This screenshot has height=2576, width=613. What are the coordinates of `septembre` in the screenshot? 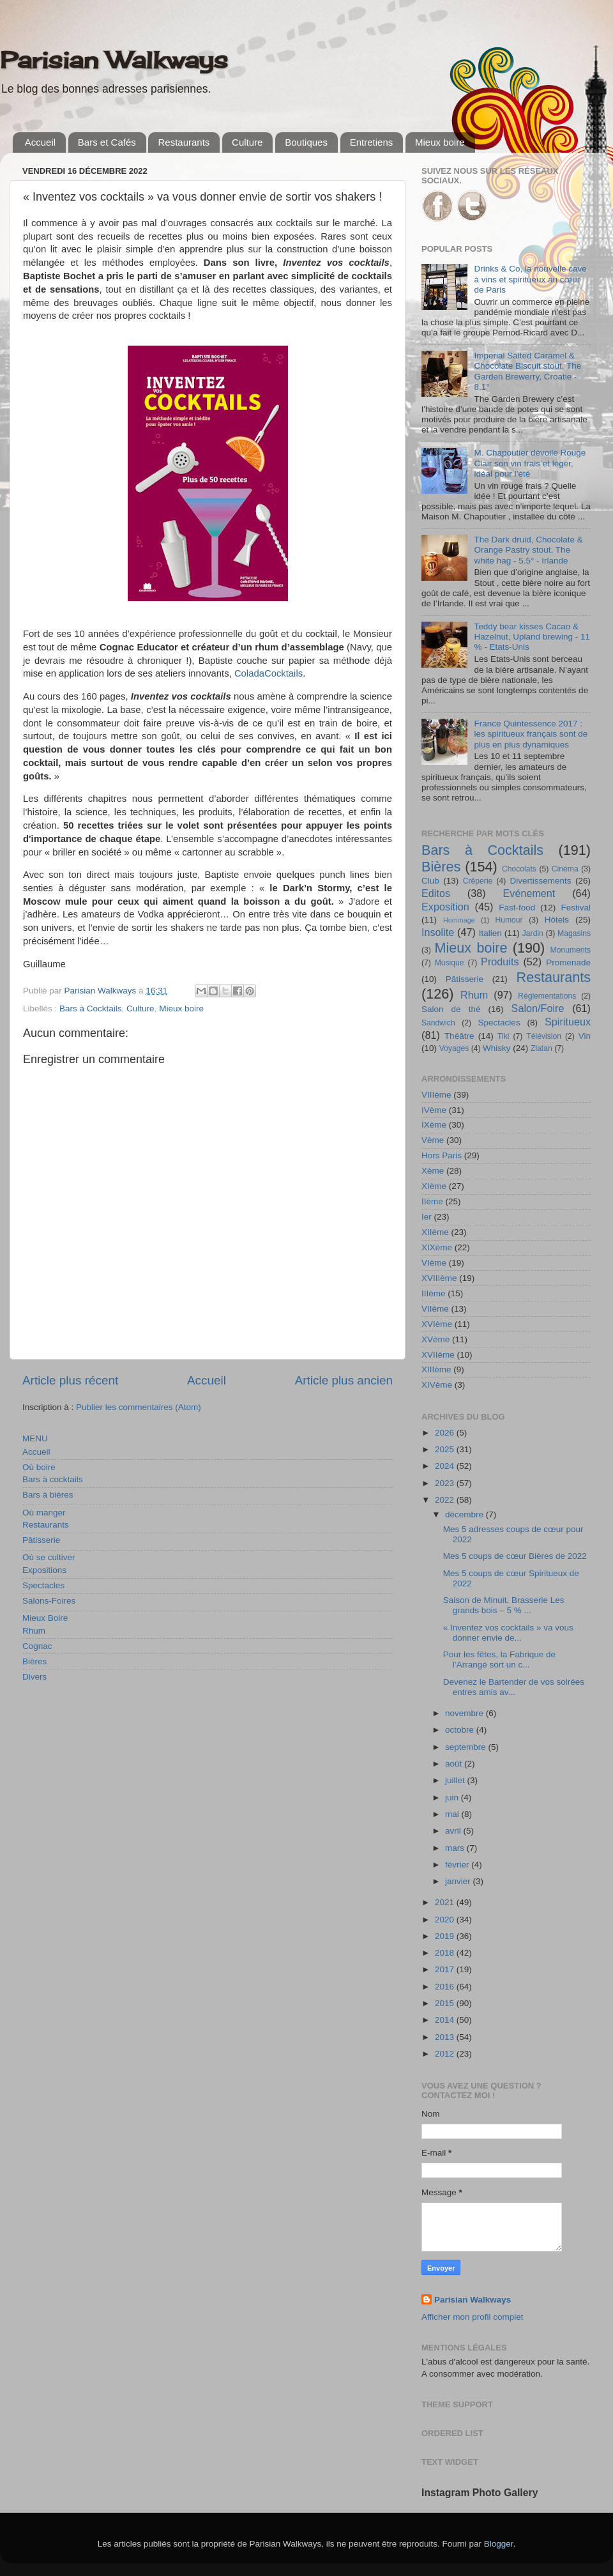 It's located at (466, 1747).